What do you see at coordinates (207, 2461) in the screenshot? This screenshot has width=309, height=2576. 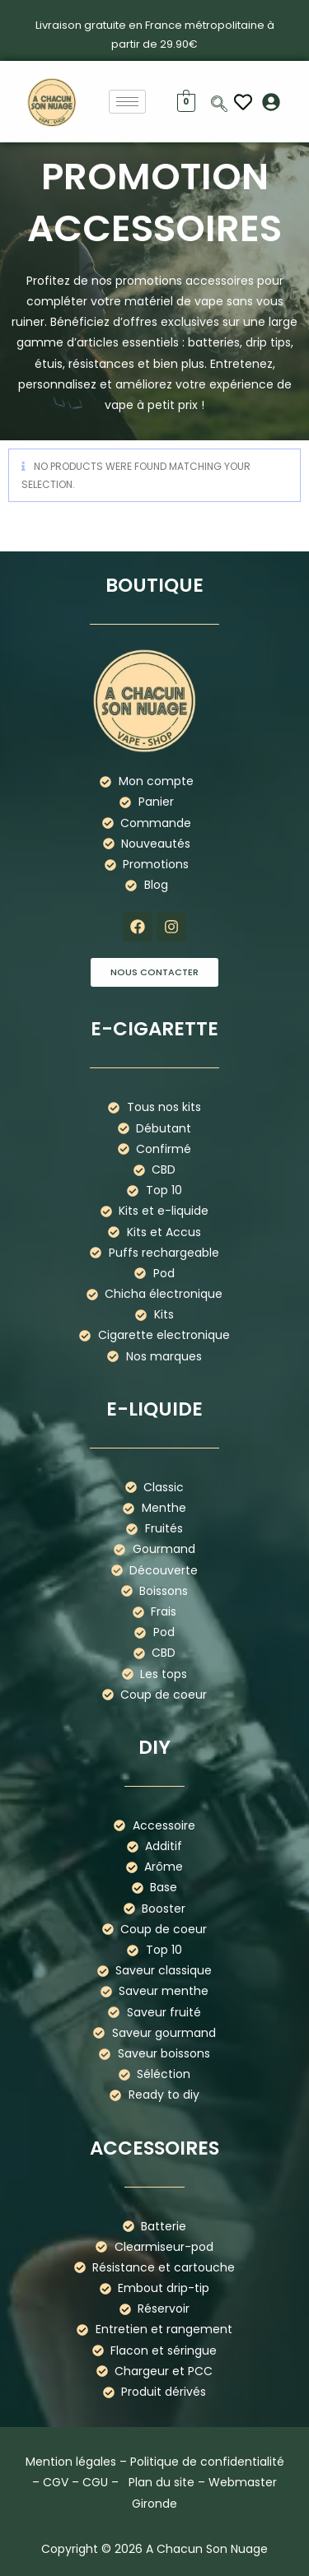 I see `Politique de confidentialité` at bounding box center [207, 2461].